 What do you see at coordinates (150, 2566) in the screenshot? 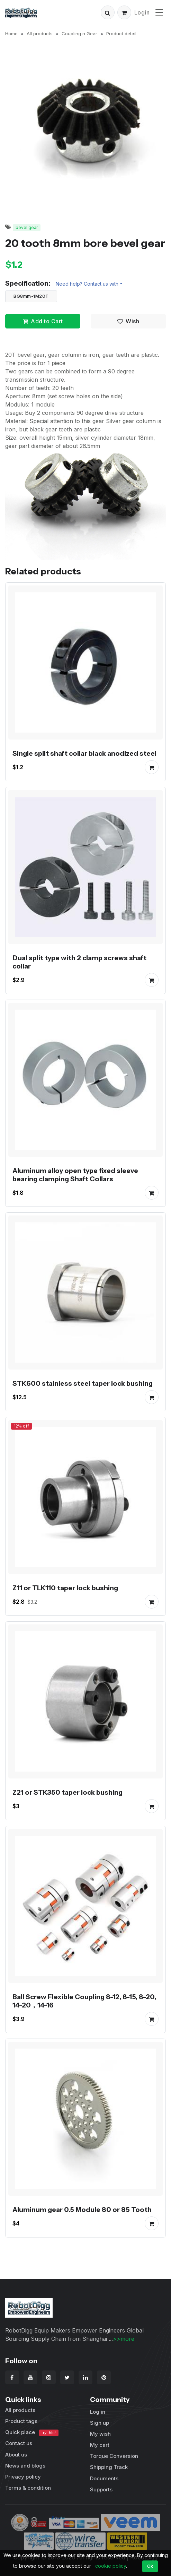
I see `Ok` at bounding box center [150, 2566].